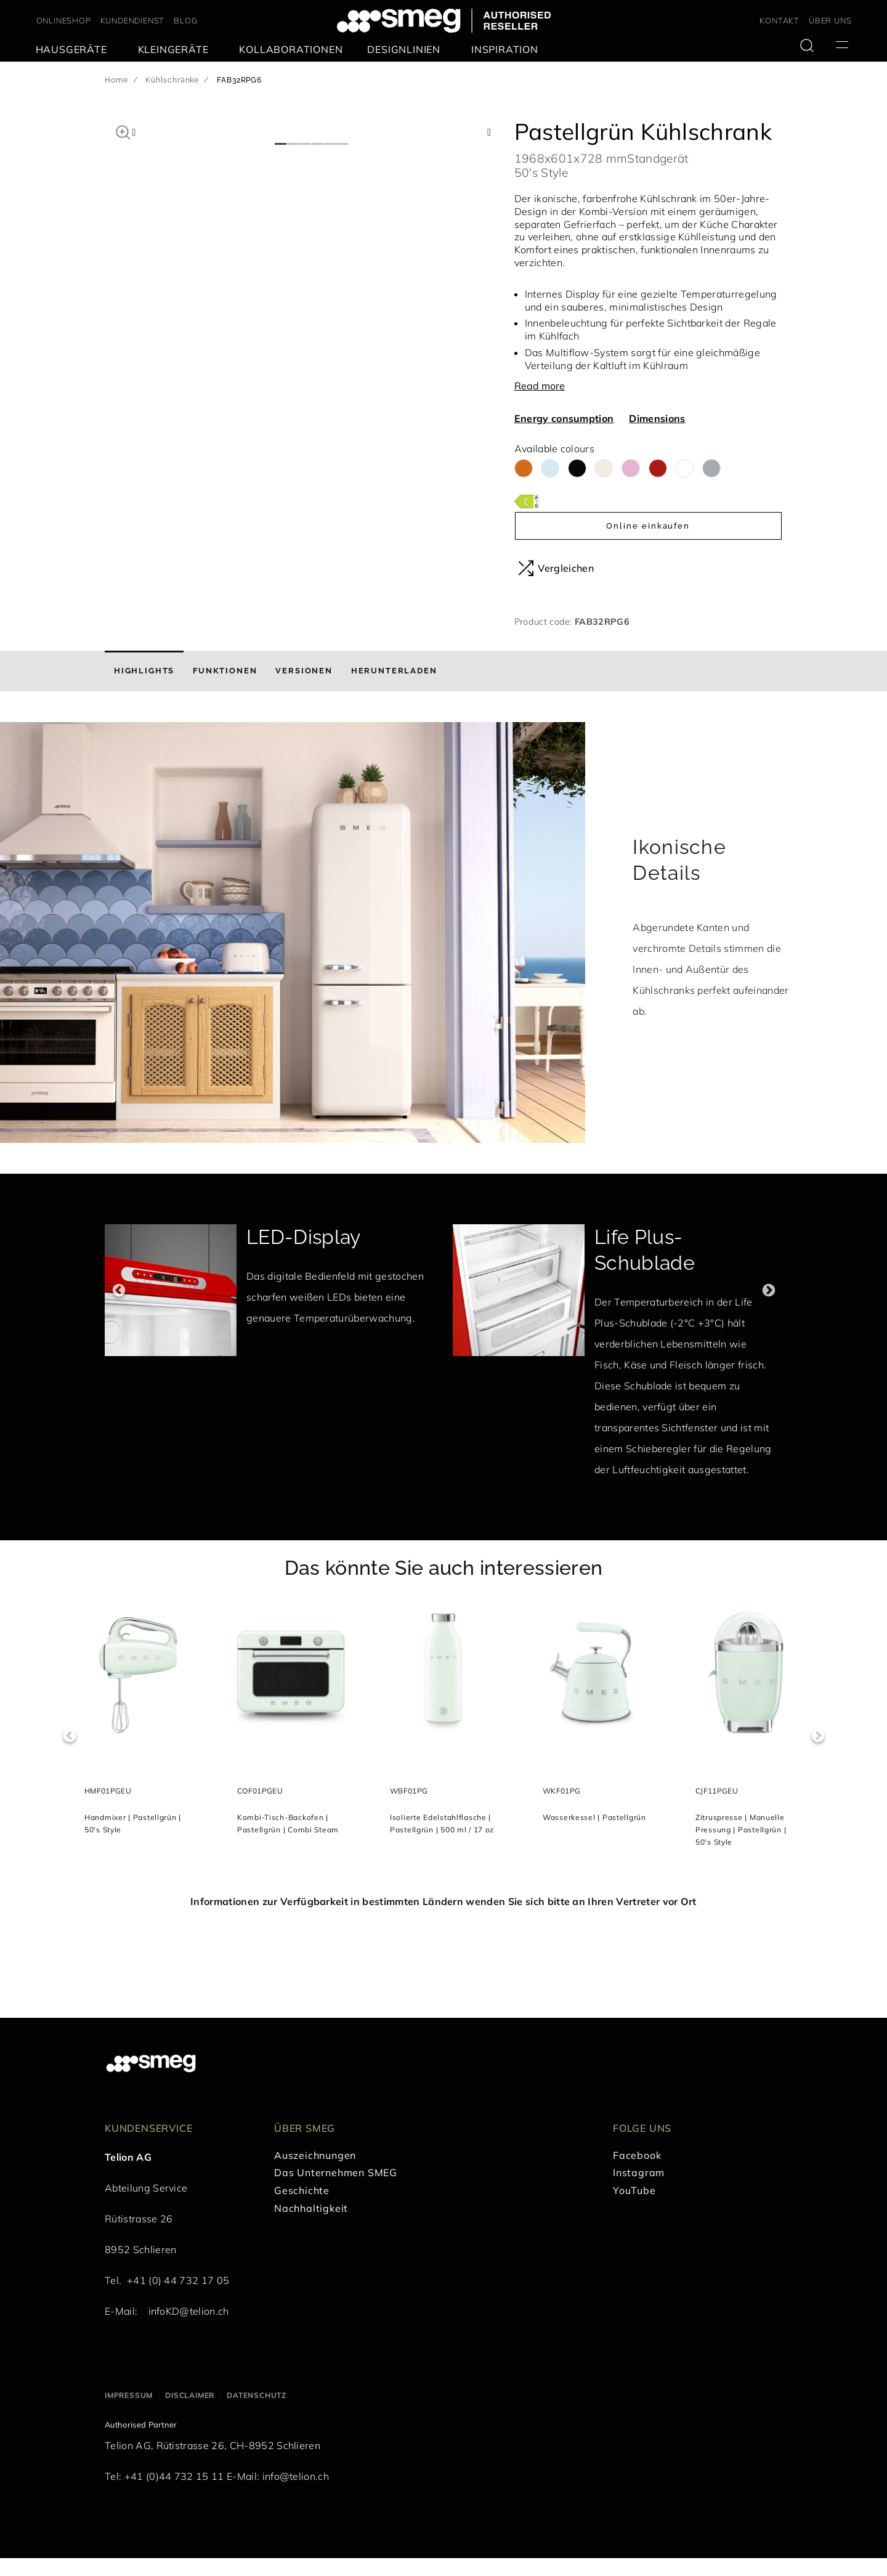 The image size is (887, 2576). Describe the element at coordinates (185, 20) in the screenshot. I see `BLOG [link text - new window]` at that location.